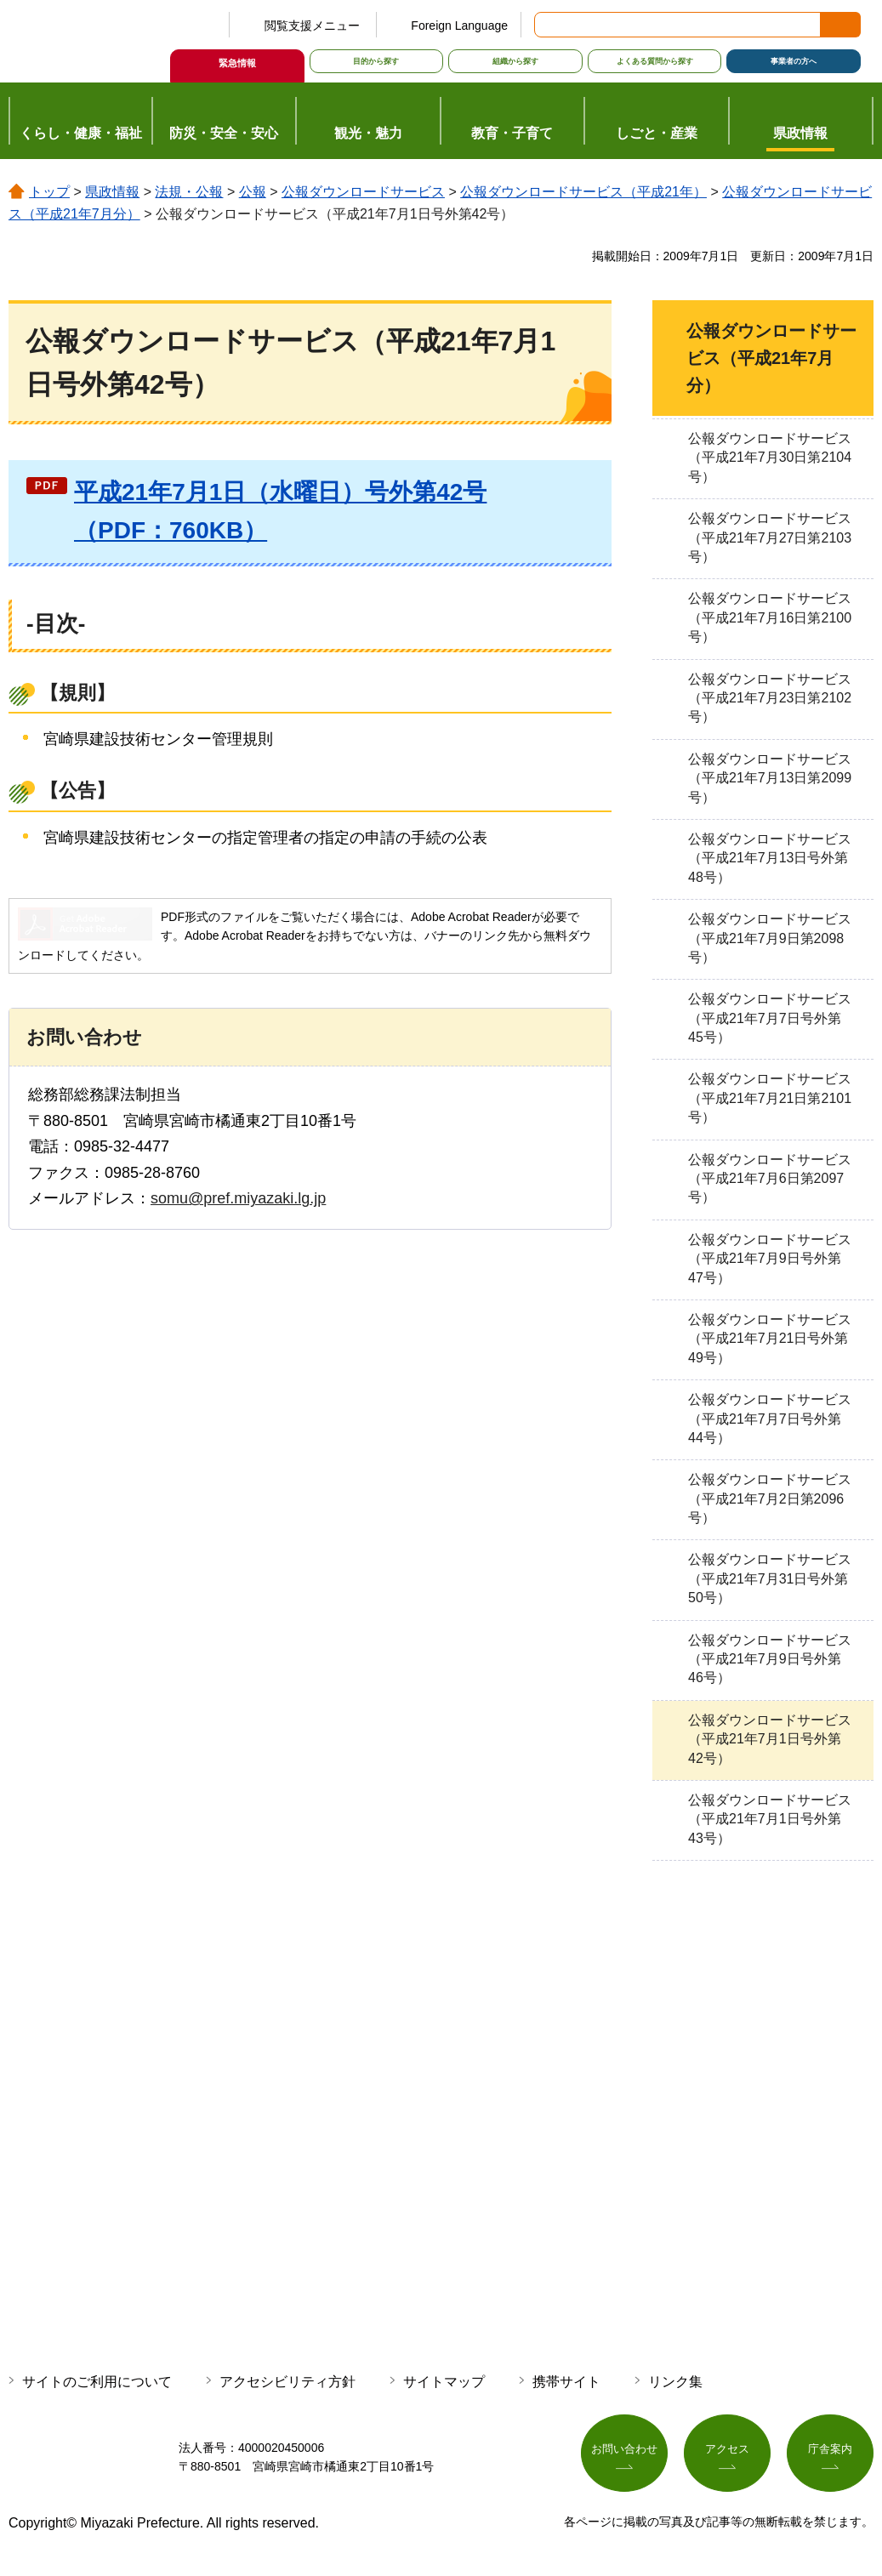 The width and height of the screenshot is (882, 2576). I want to click on 公報ダウンロードサービス（平成21年7月31日号外第50号）, so click(769, 1578).